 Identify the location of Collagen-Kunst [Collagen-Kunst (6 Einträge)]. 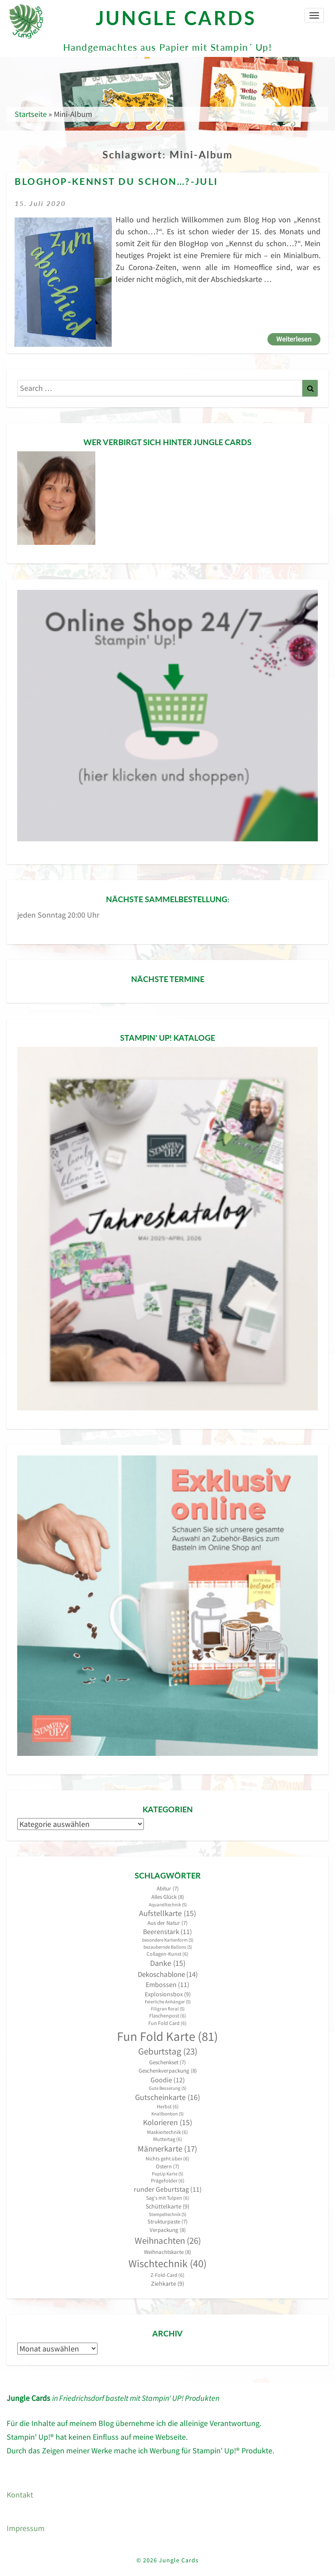
(167, 1953).